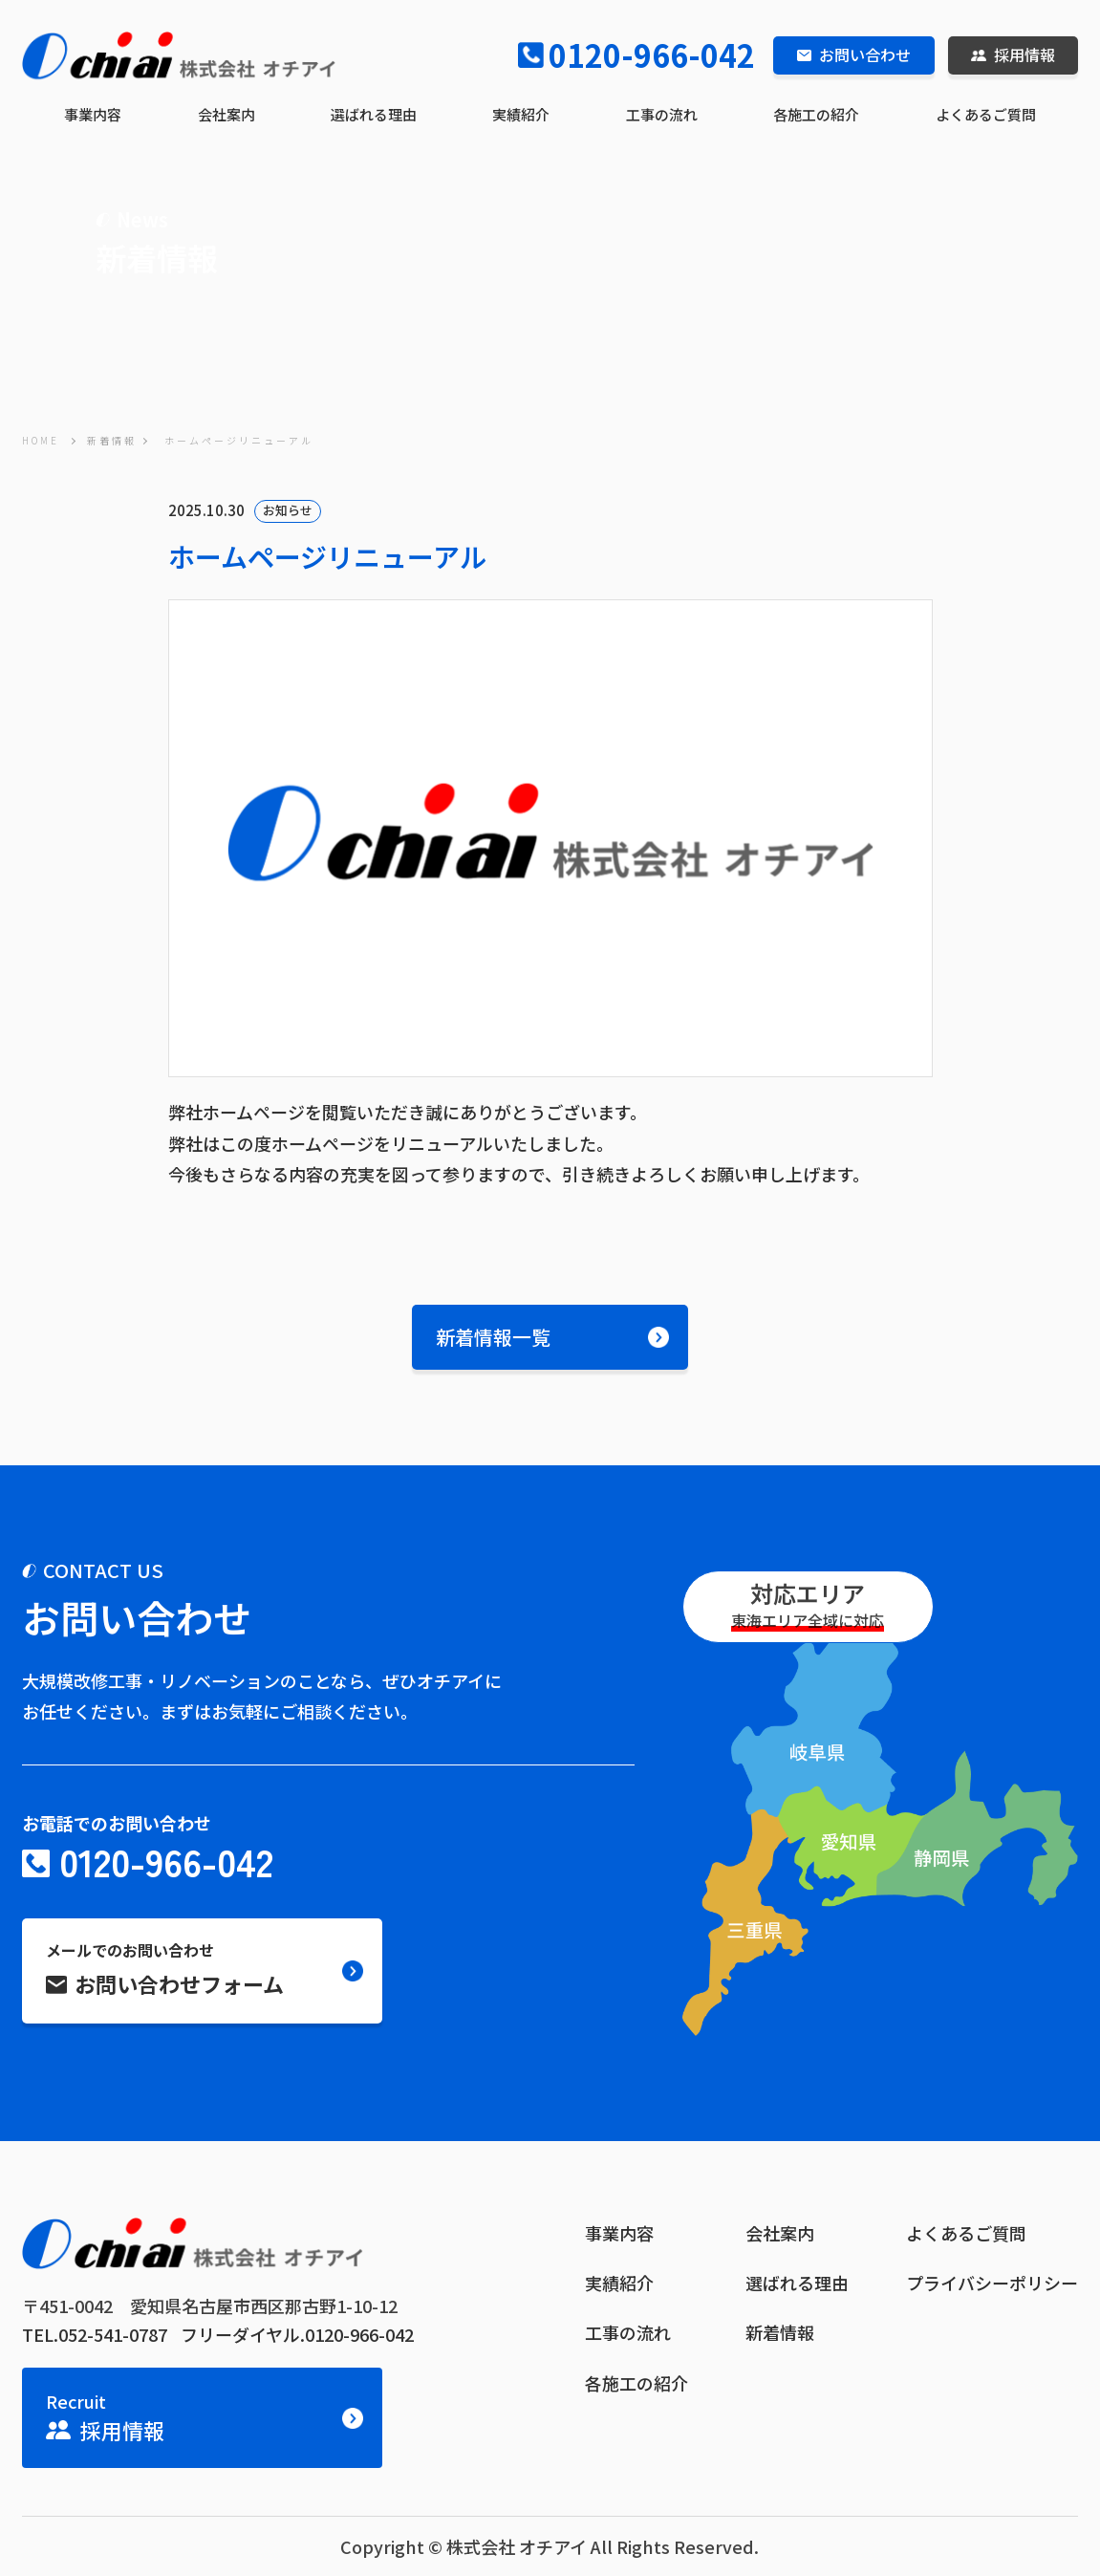 This screenshot has height=2576, width=1100. Describe the element at coordinates (297, 2334) in the screenshot. I see `フリーダイヤル.0120-966-042` at that location.